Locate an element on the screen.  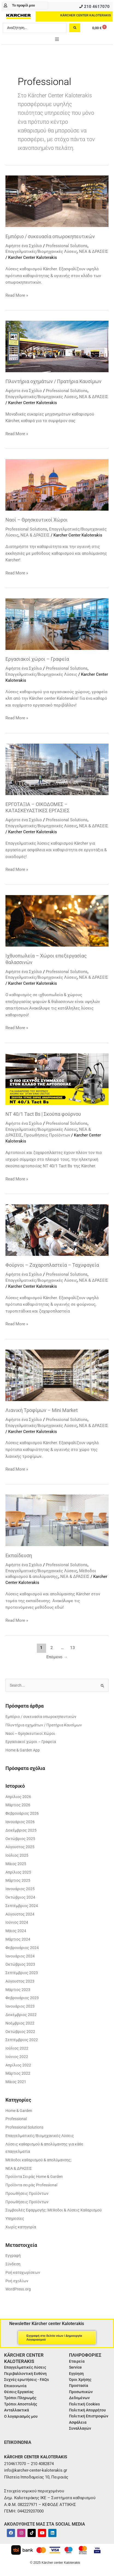
Οκτώβριος 2024 is located at coordinates (20, 1897).